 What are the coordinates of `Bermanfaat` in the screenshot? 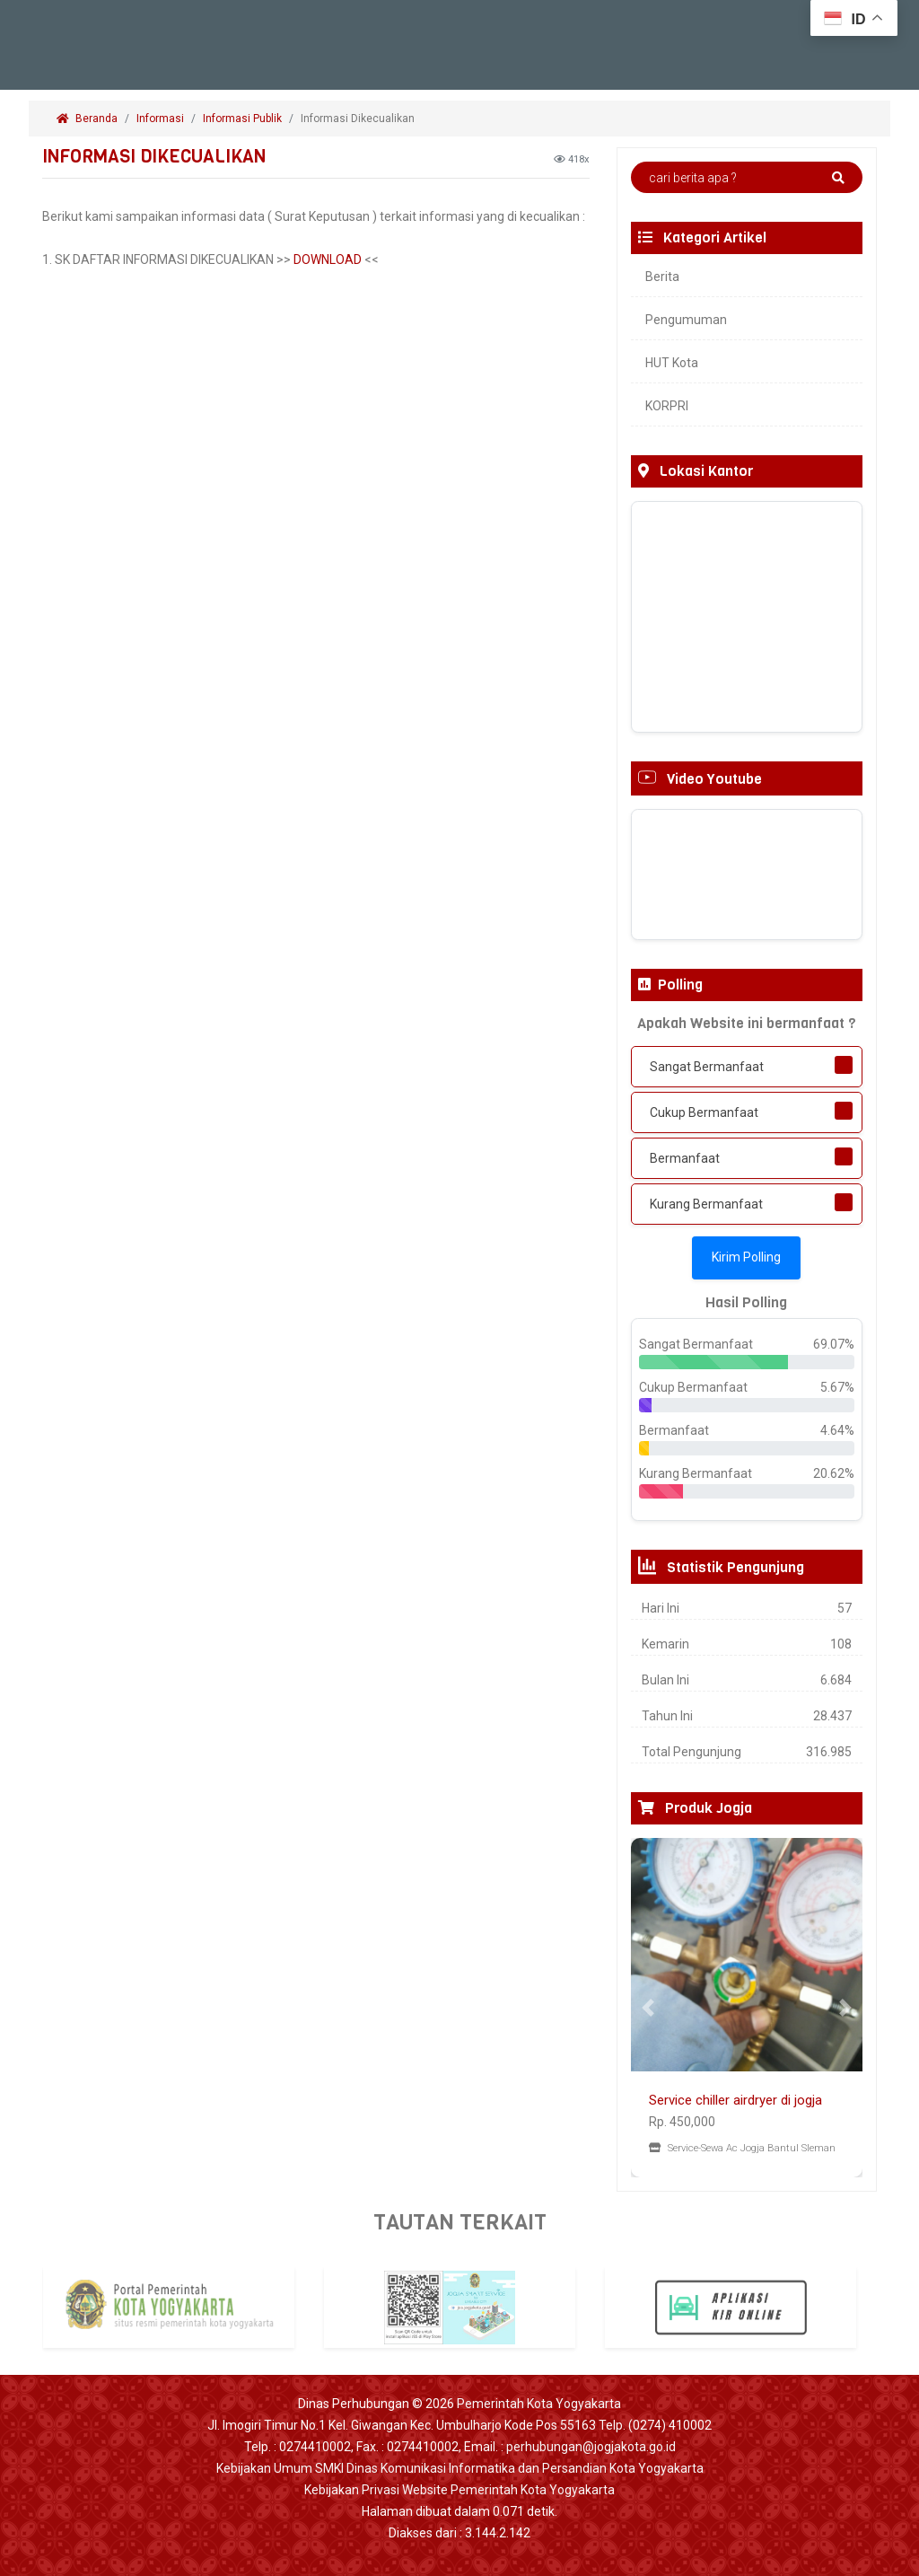 It's located at (685, 1158).